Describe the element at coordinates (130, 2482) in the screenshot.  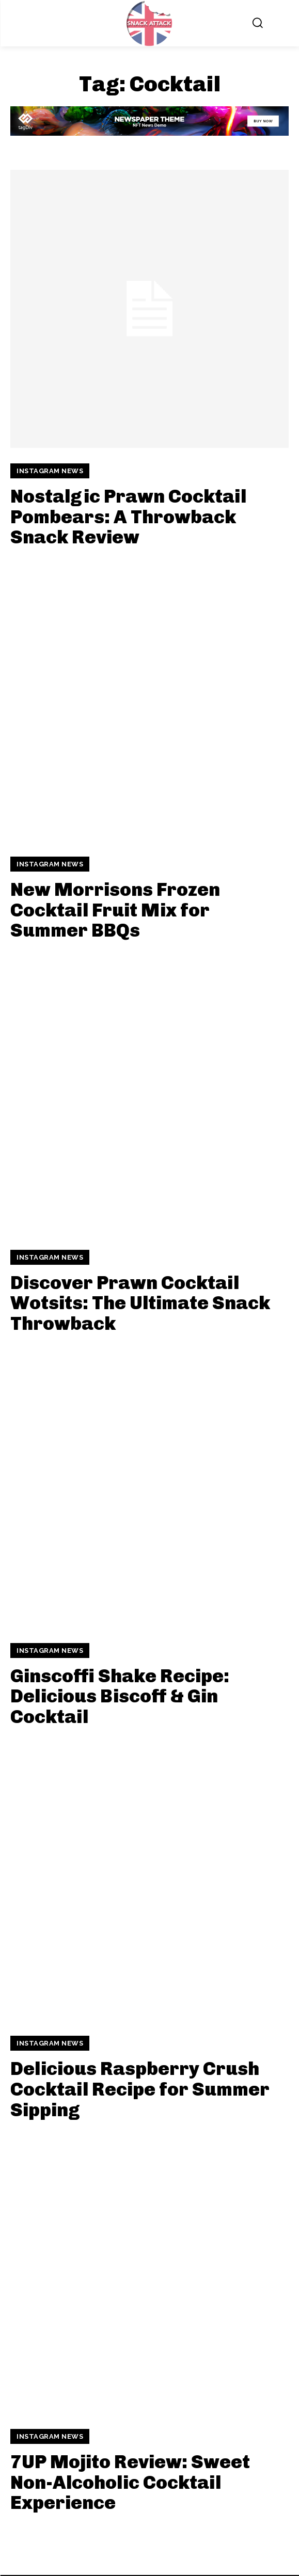
I see `7UP Mojito Review: Sweet Non-Alcoholic Cocktail Experience` at that location.